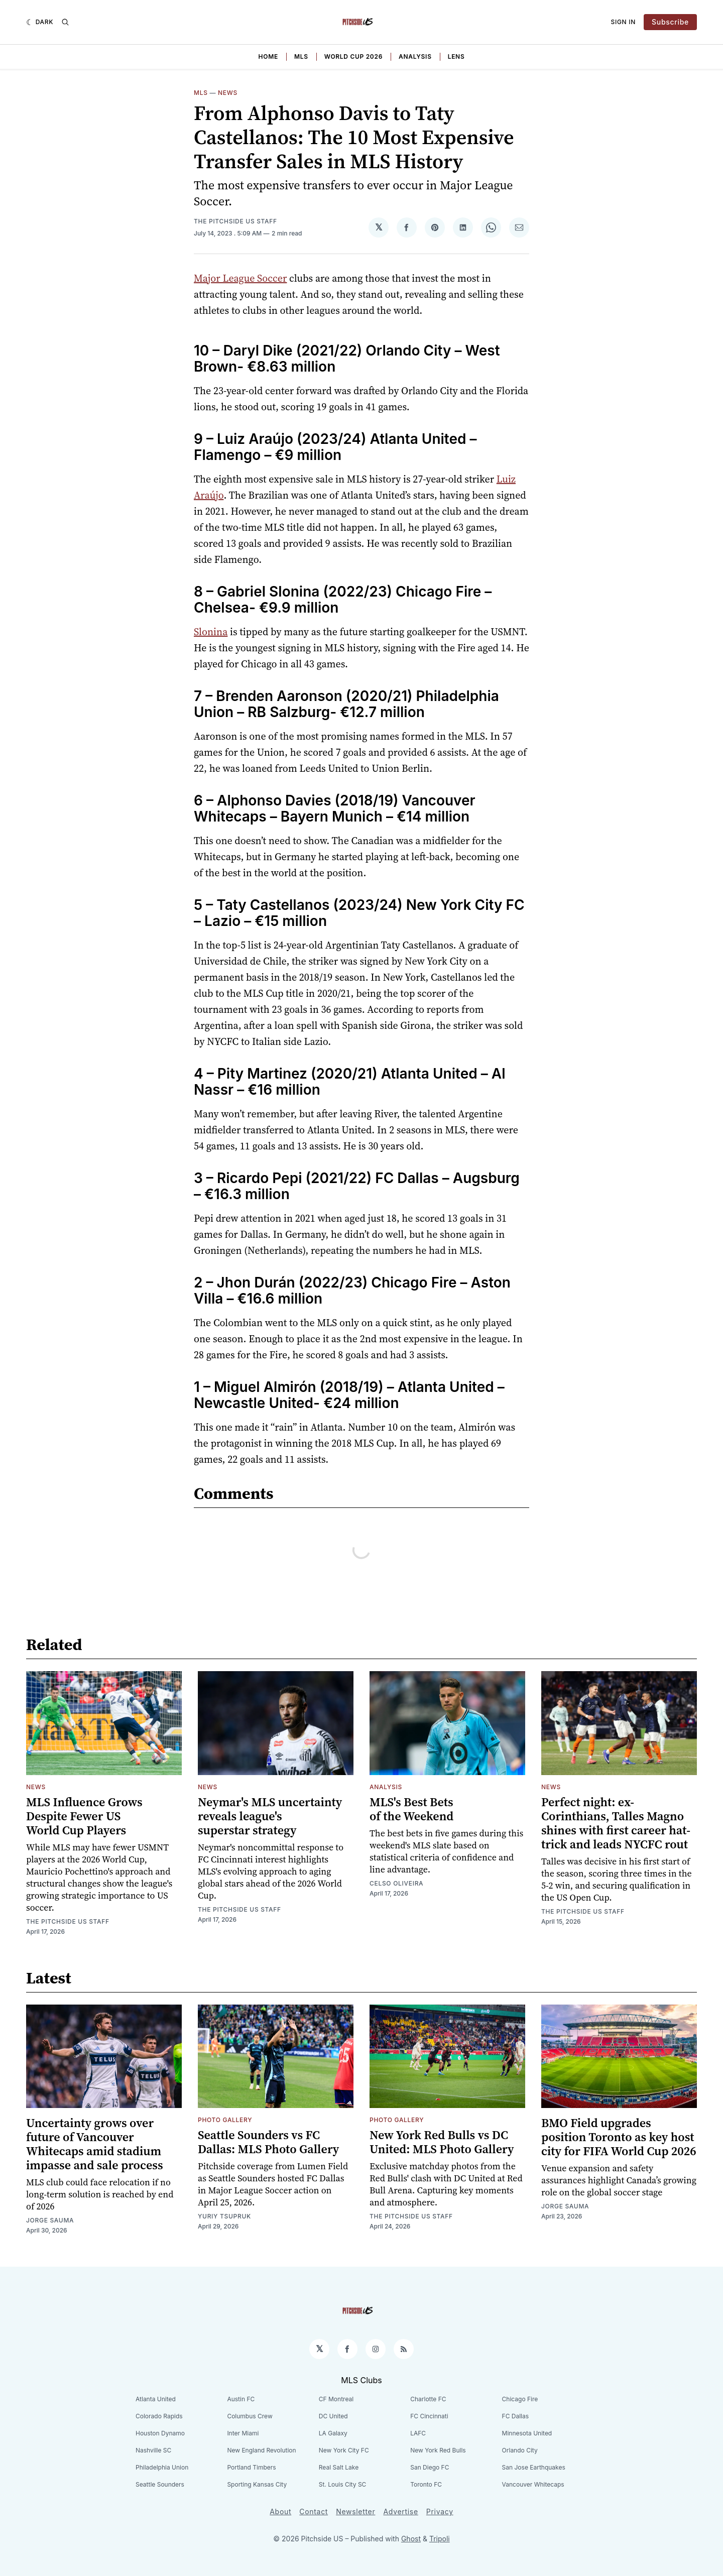 The height and width of the screenshot is (2576, 723). I want to click on Portland Timbers, so click(251, 2467).